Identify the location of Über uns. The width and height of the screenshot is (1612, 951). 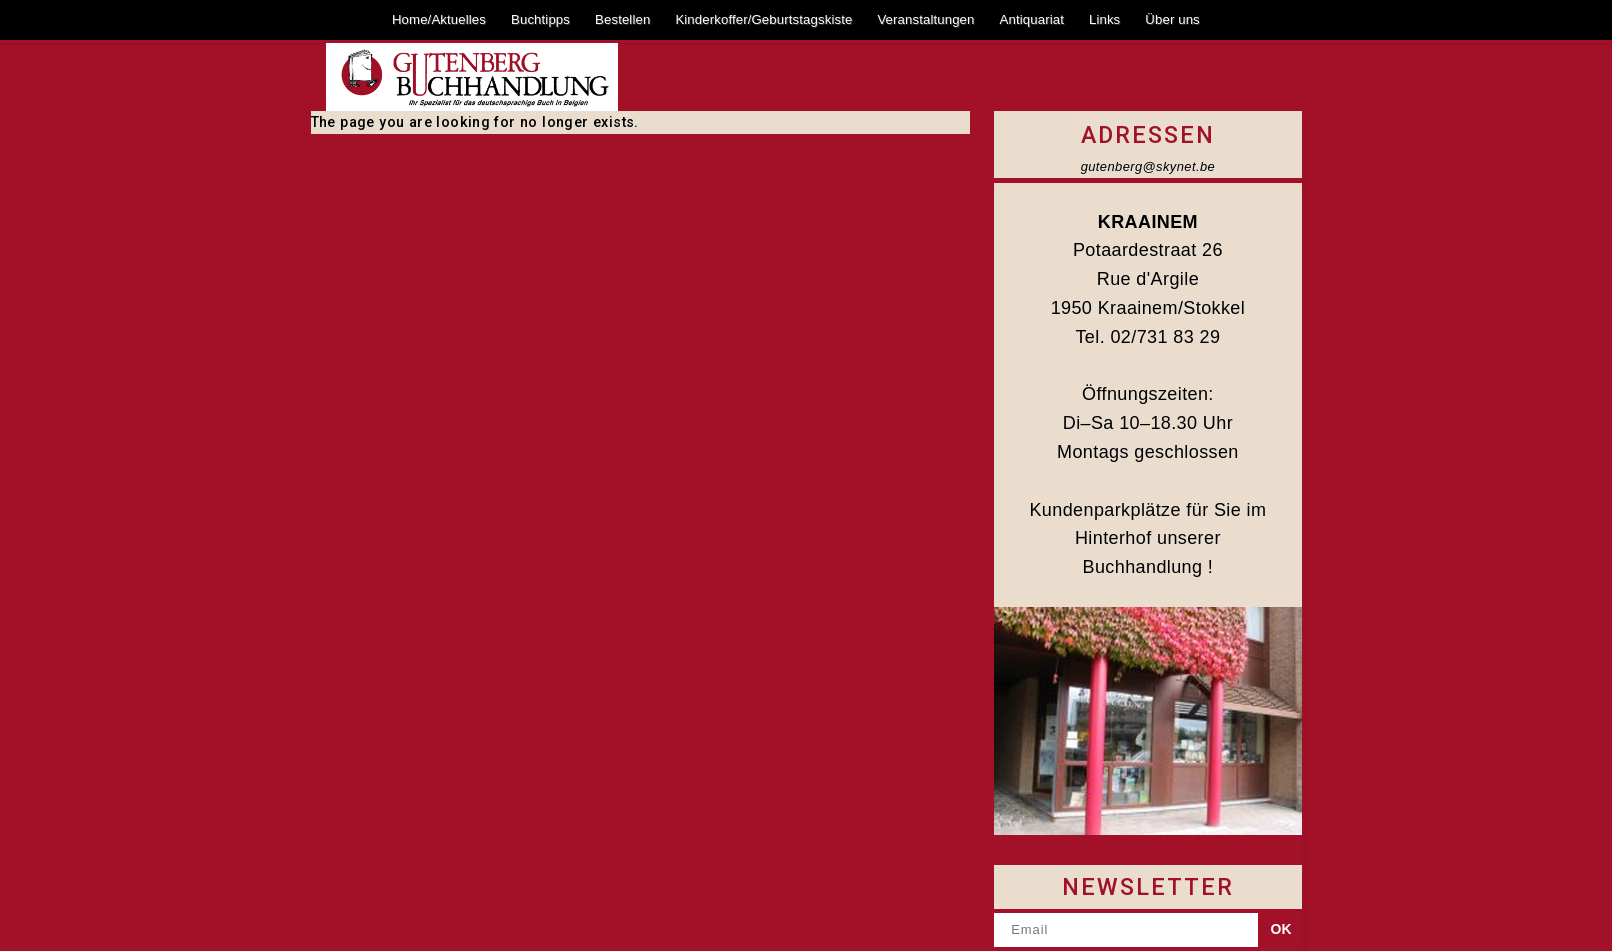
(1172, 19).